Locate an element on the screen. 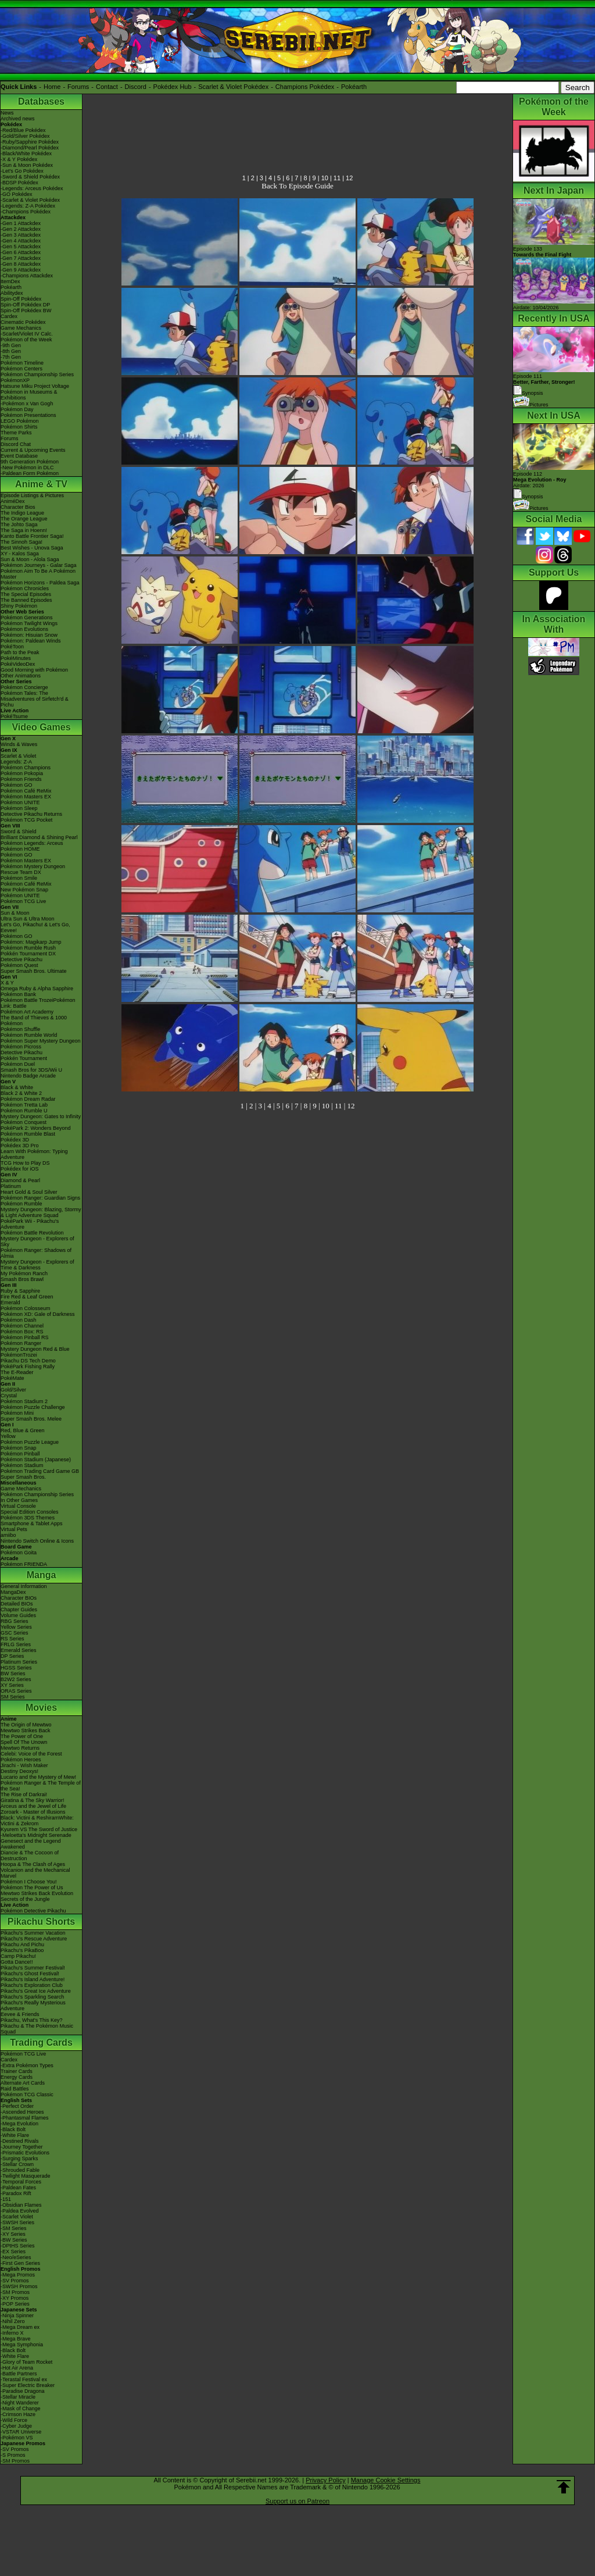 The image size is (595, 2576). PokémonTrozei is located at coordinates (19, 1355).